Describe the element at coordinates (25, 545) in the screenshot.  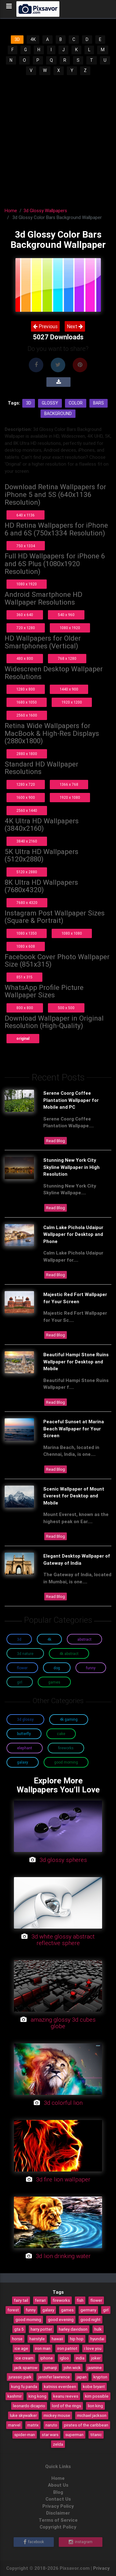
I see `750 x 1334` at that location.